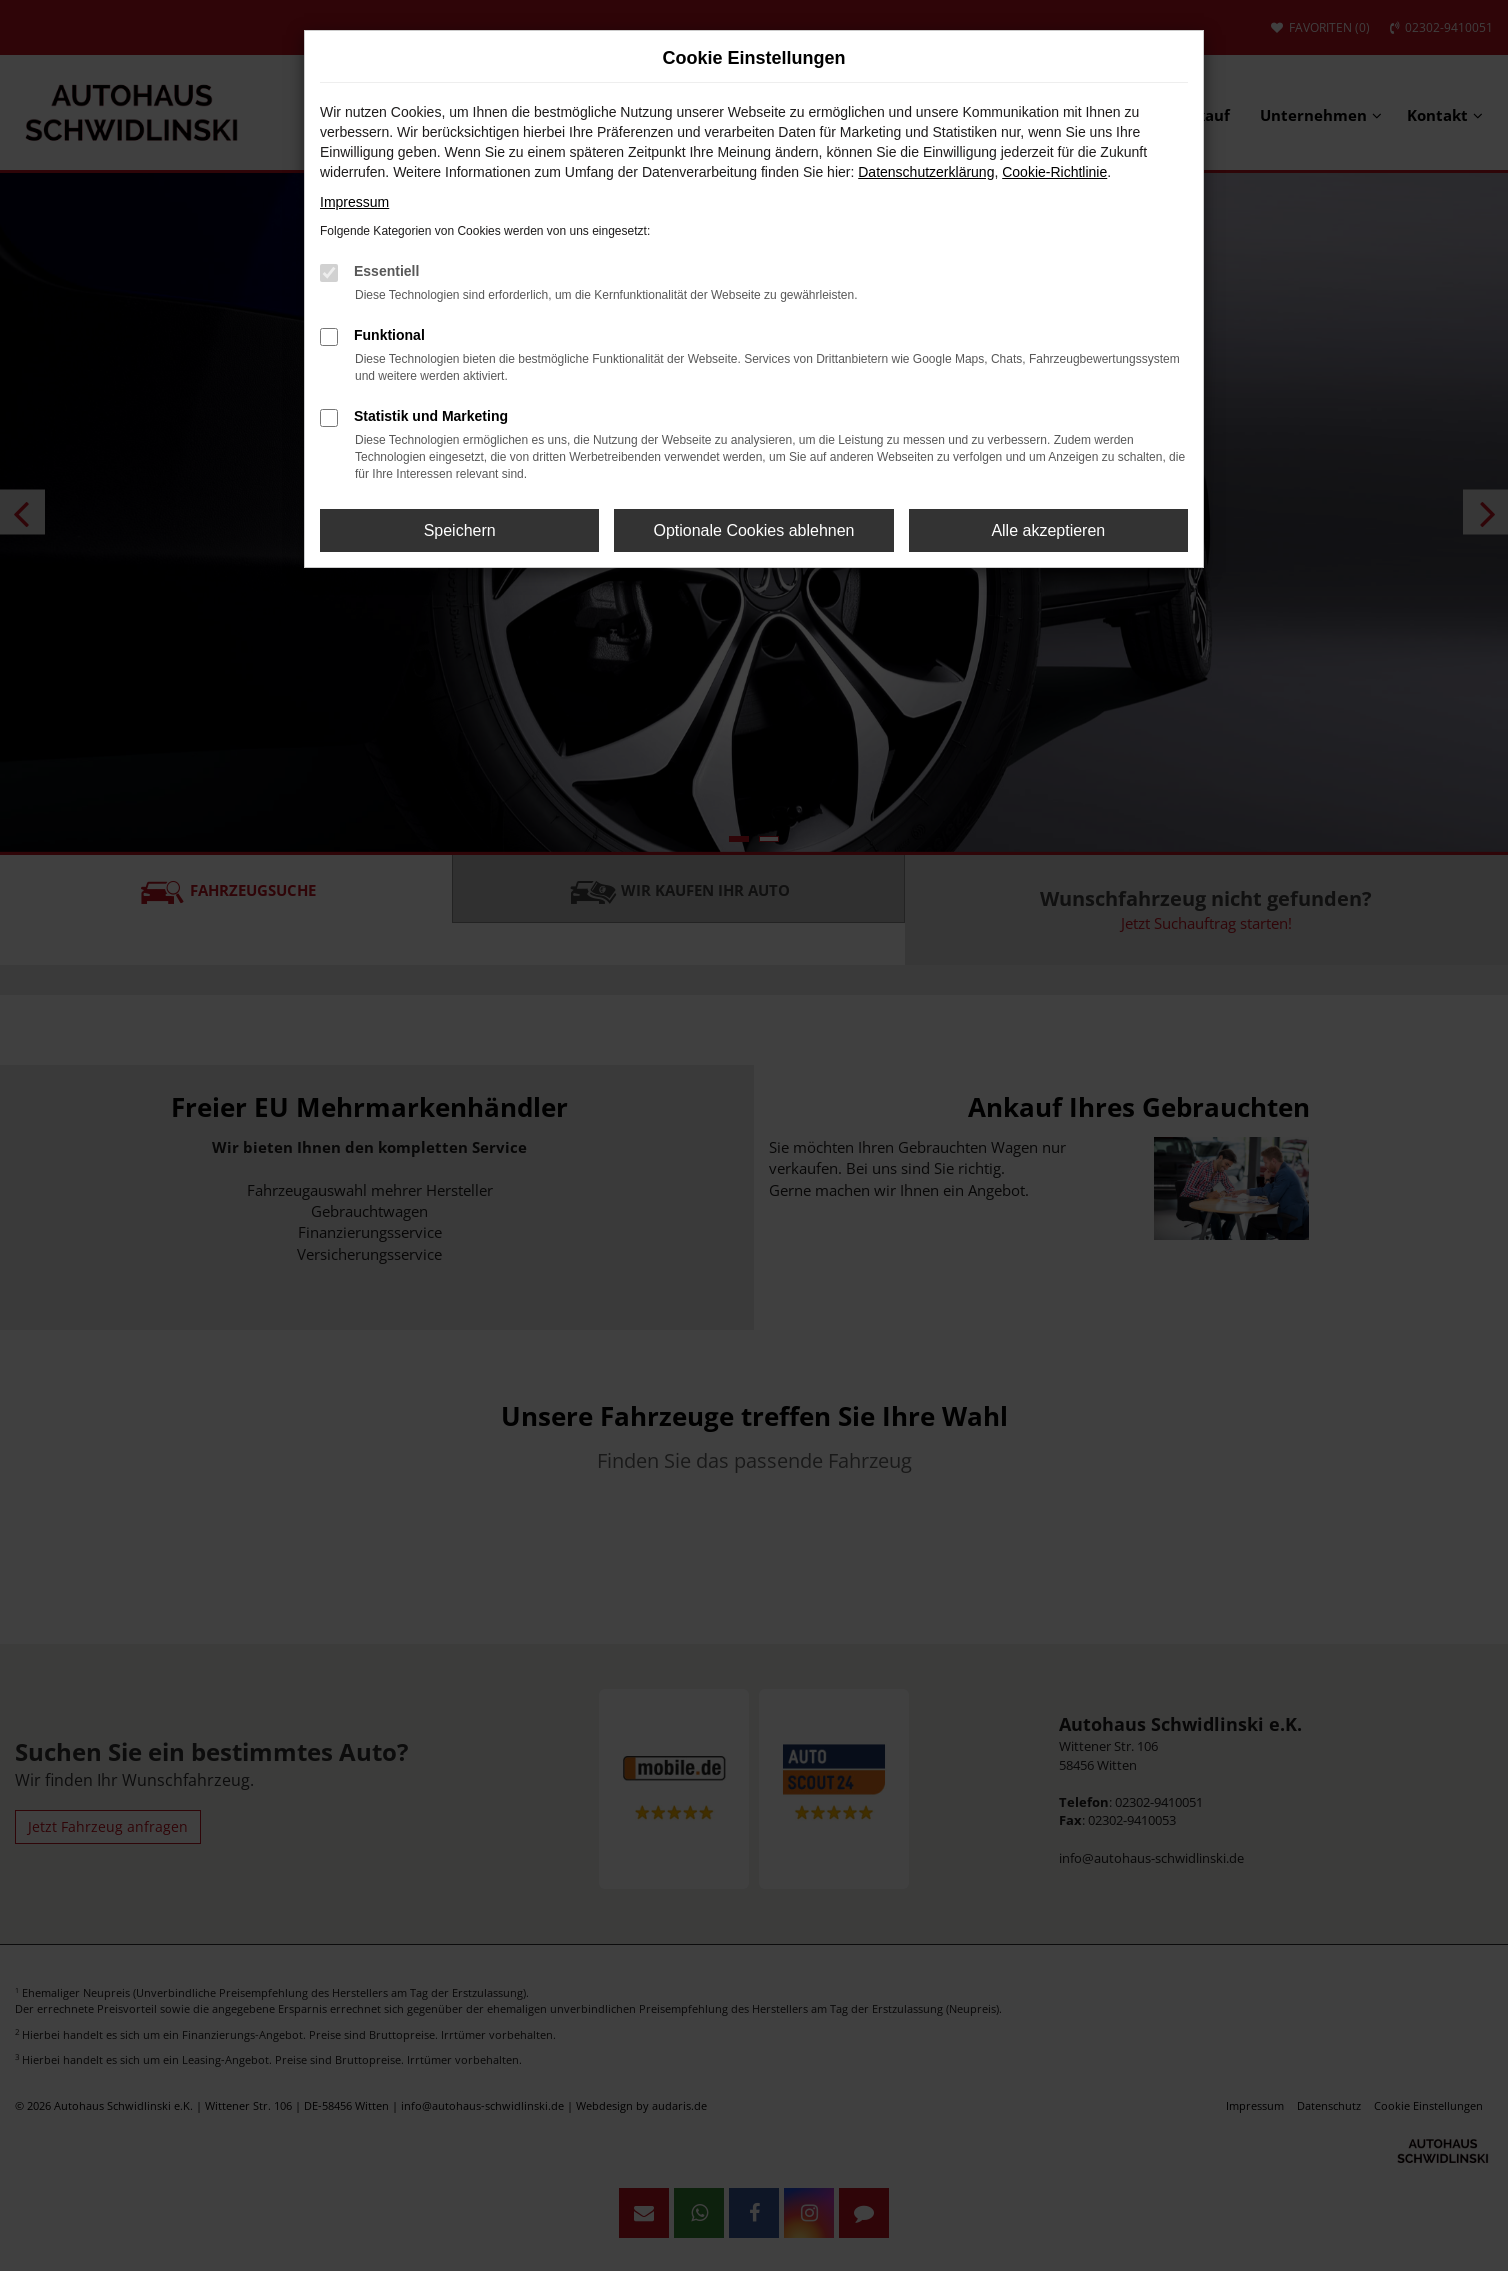 The height and width of the screenshot is (2271, 1508). Describe the element at coordinates (753, 530) in the screenshot. I see `Optionale Cookies ablehnen` at that location.